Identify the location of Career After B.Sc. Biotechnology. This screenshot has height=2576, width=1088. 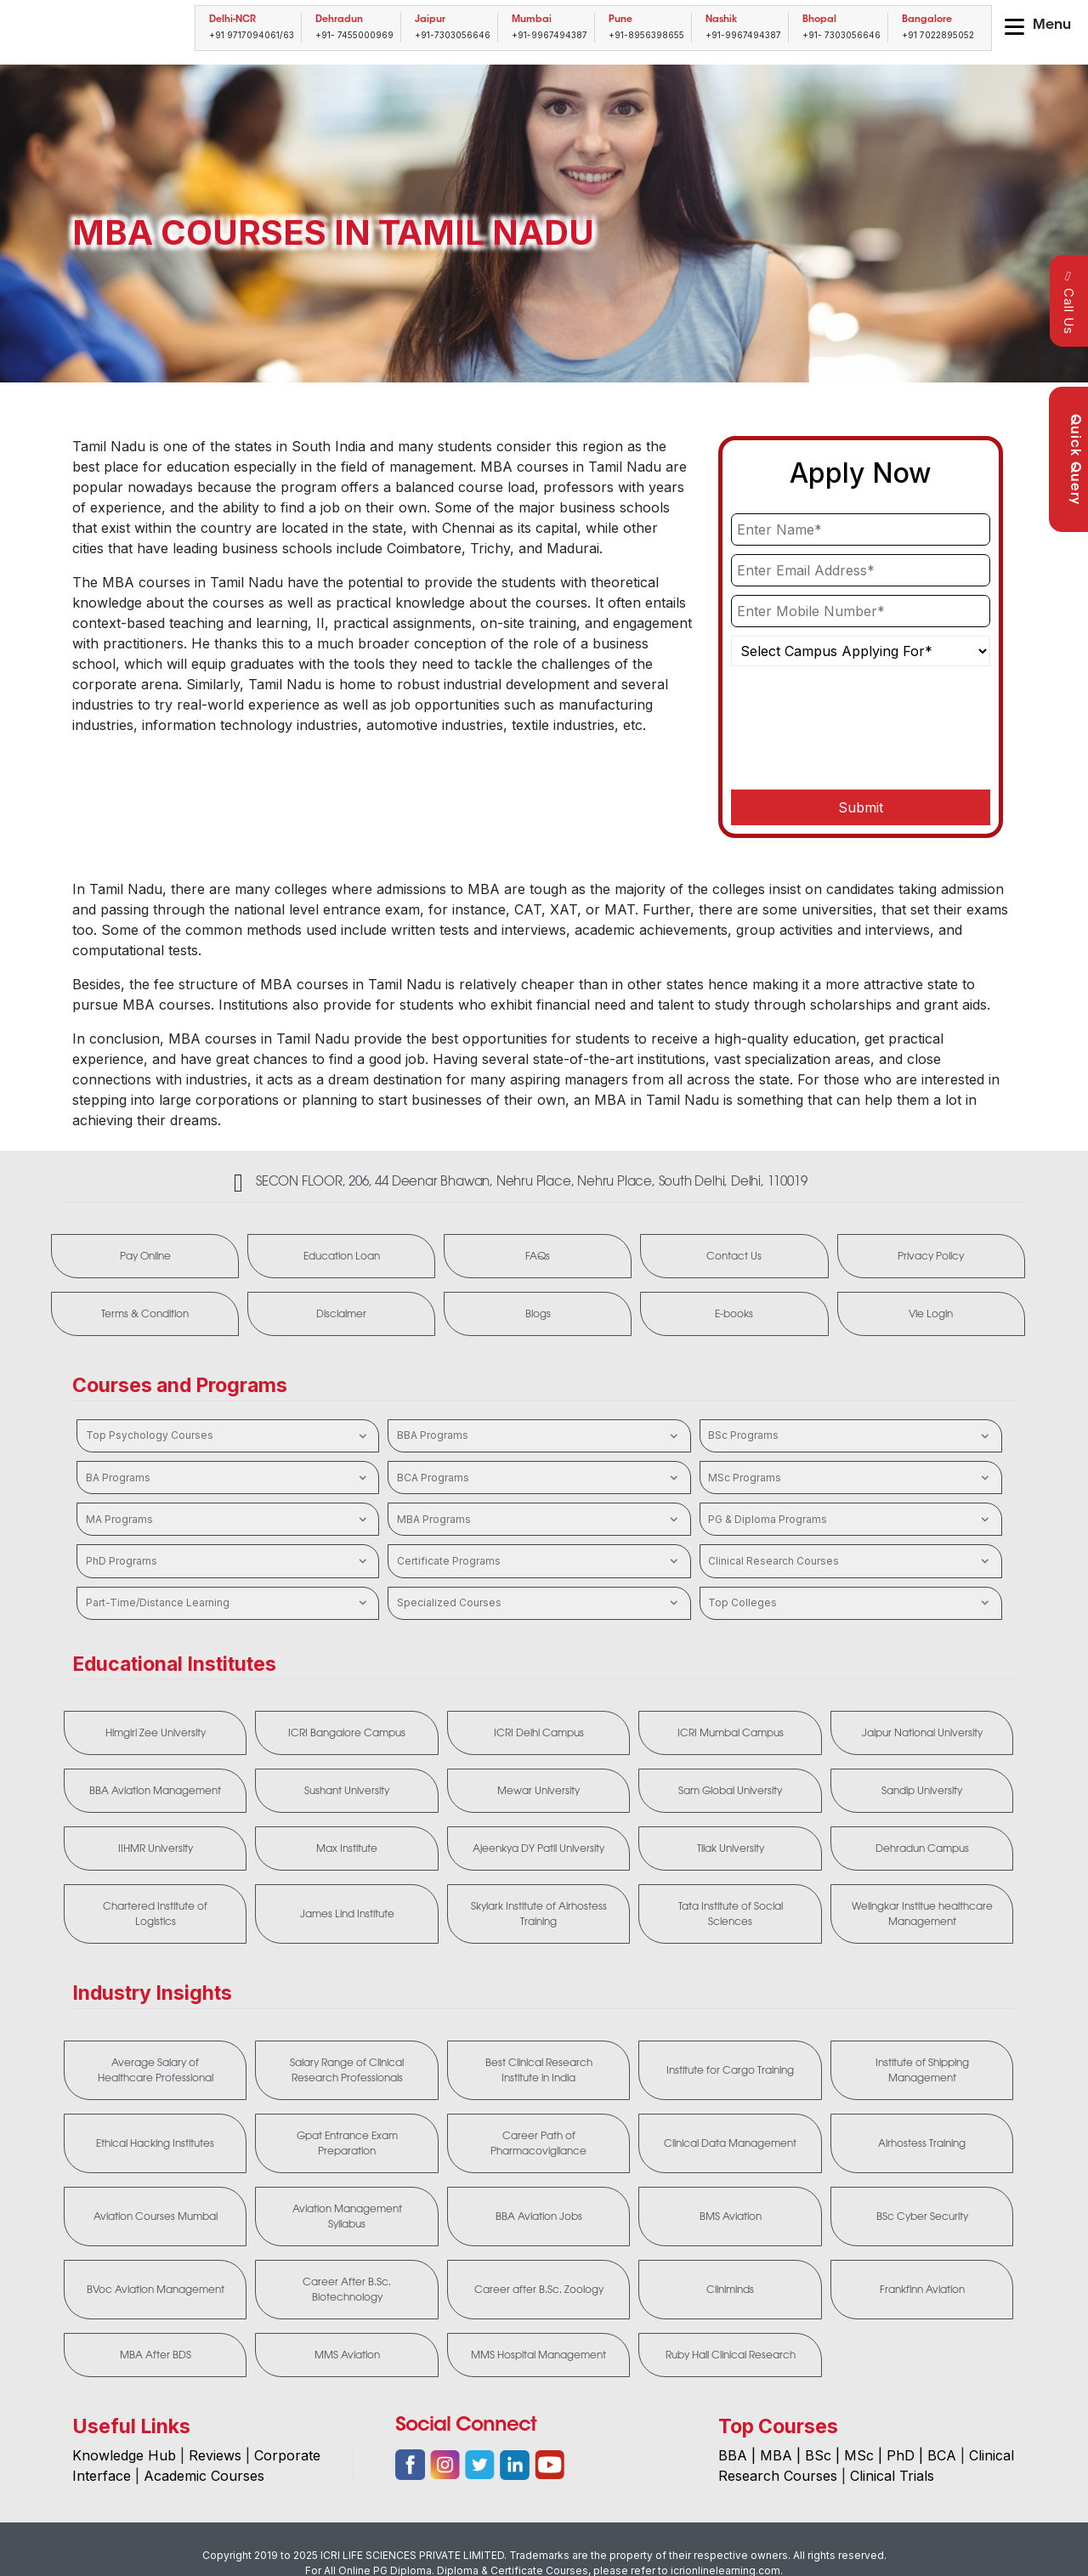
(347, 2289).